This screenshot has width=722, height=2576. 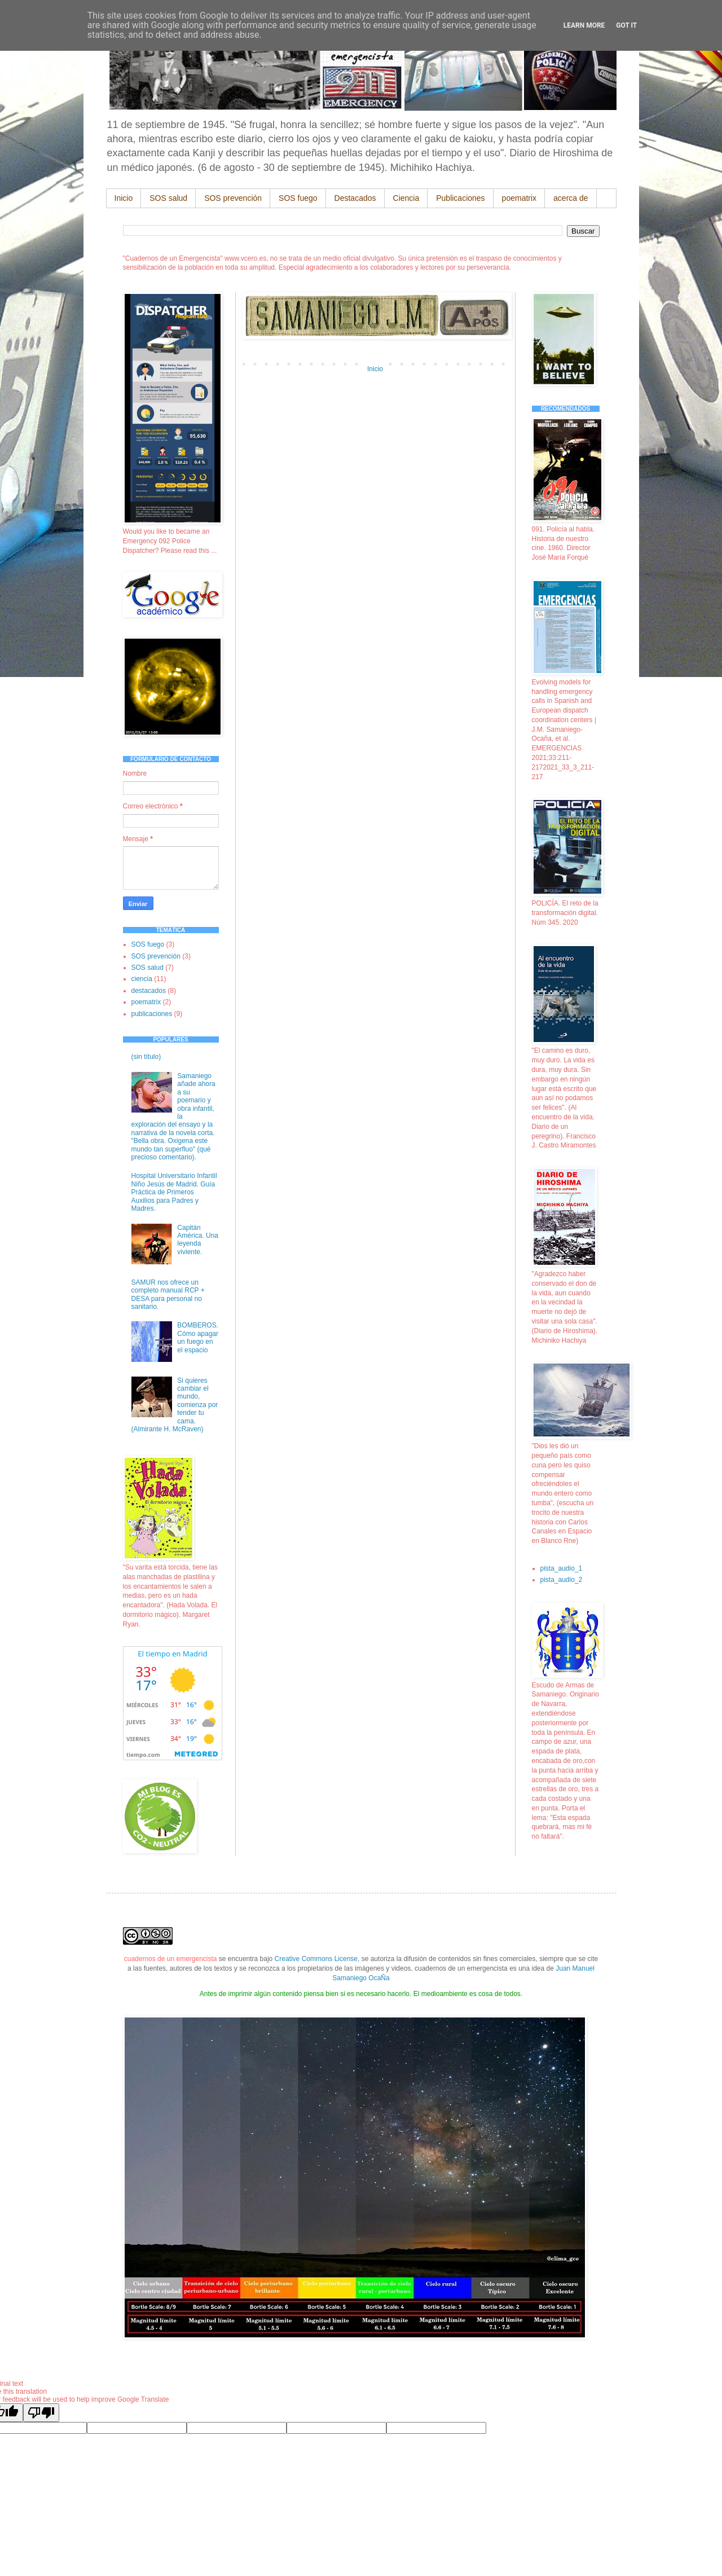 What do you see at coordinates (570, 198) in the screenshot?
I see `acerca de` at bounding box center [570, 198].